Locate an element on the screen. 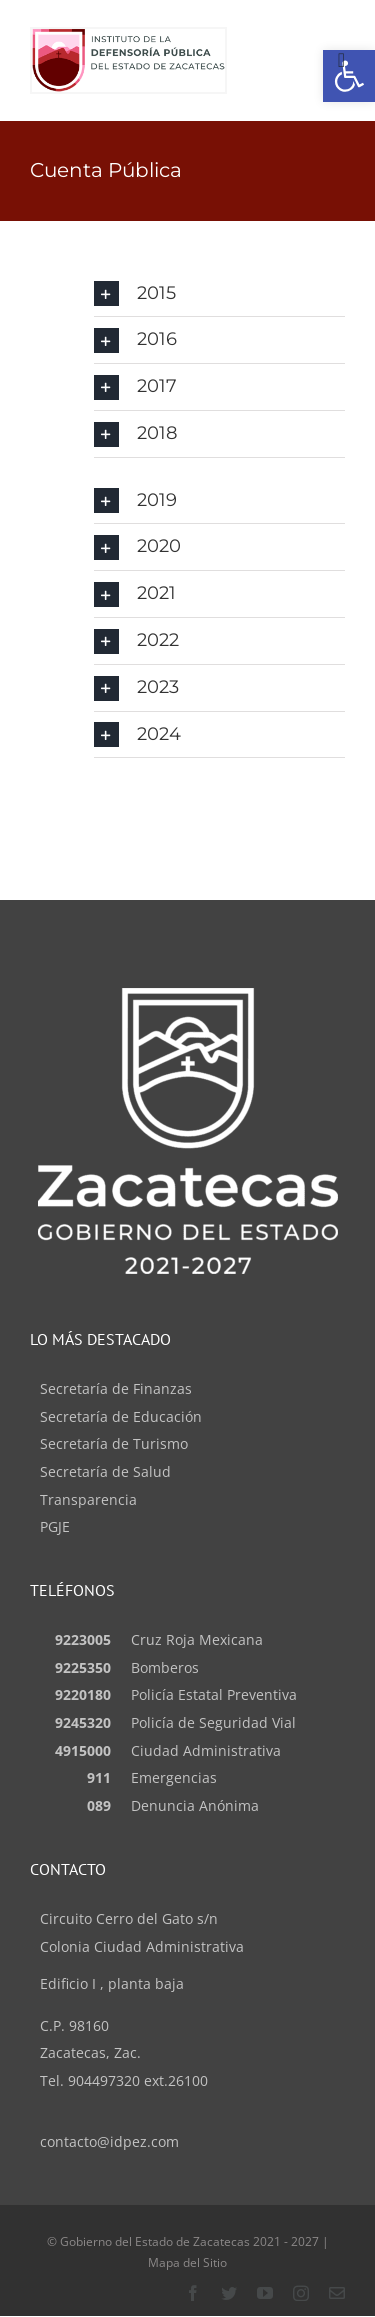 This screenshot has width=375, height=2317. contacto@idpez.com is located at coordinates (109, 2141).